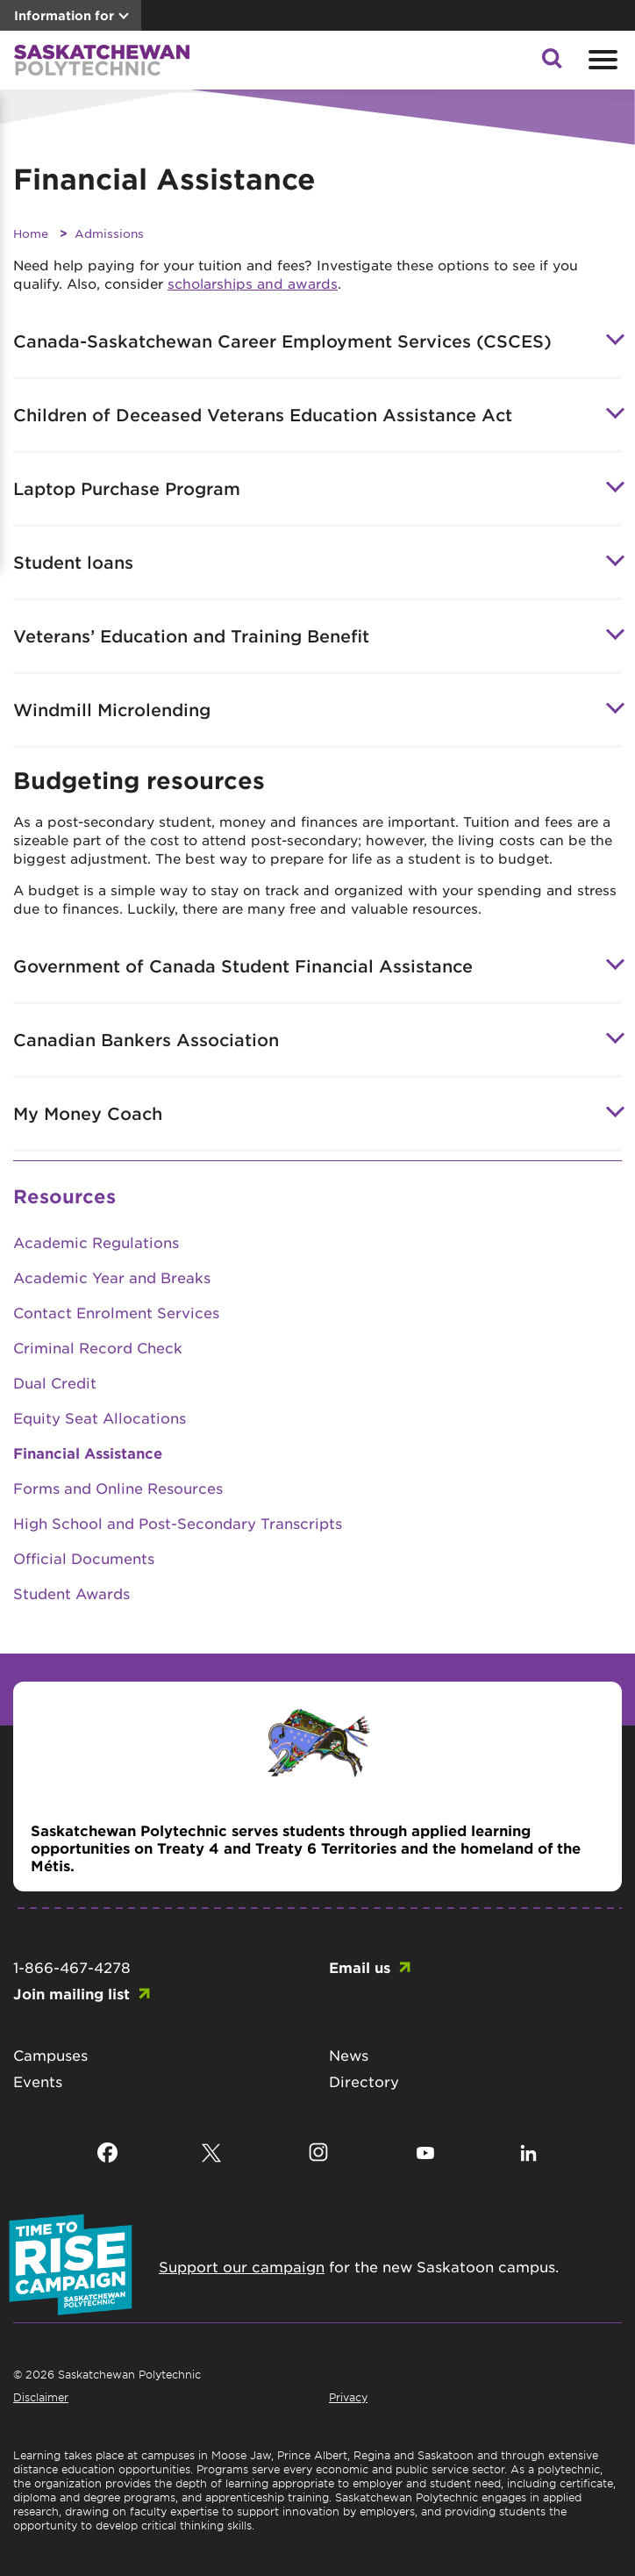  I want to click on Official Documents, so click(83, 1558).